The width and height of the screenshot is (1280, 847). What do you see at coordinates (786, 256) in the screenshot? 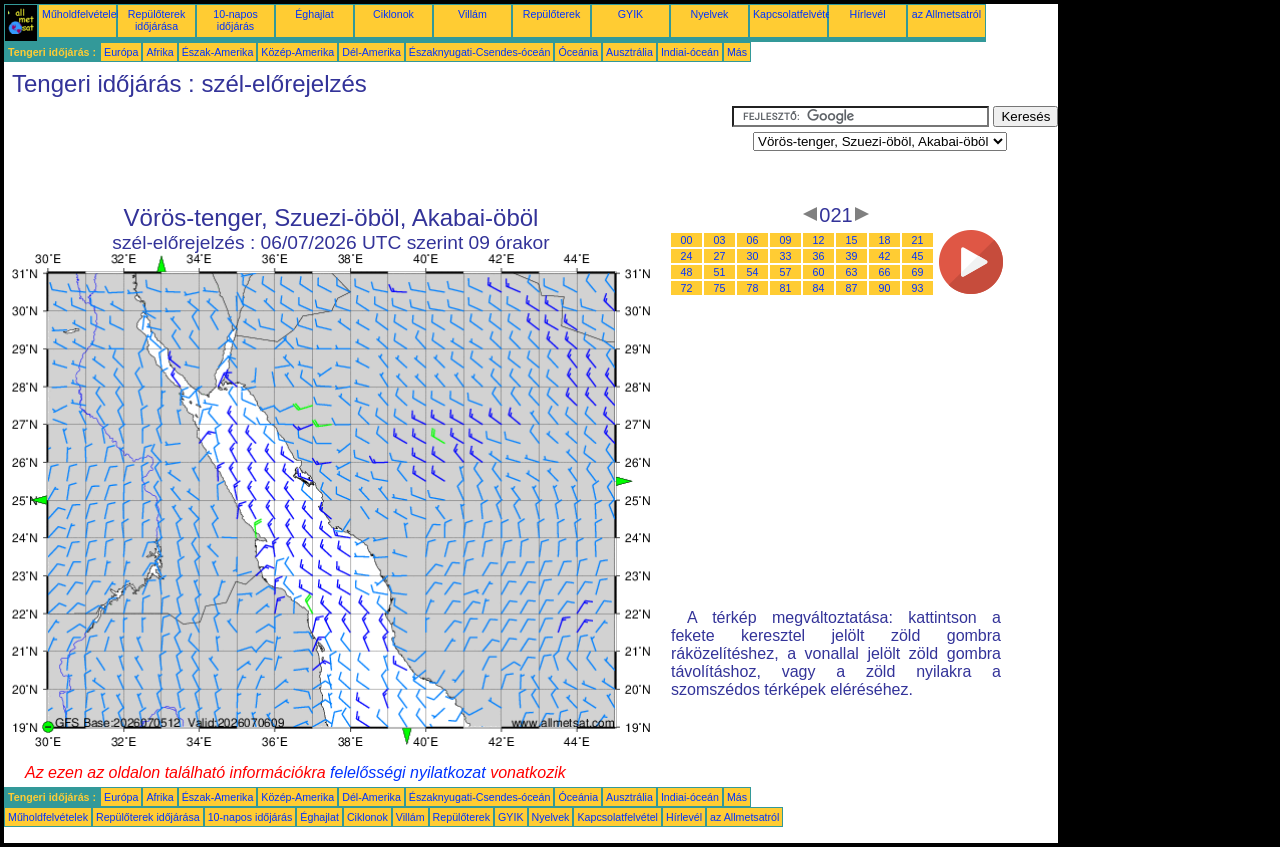
I see `33` at bounding box center [786, 256].